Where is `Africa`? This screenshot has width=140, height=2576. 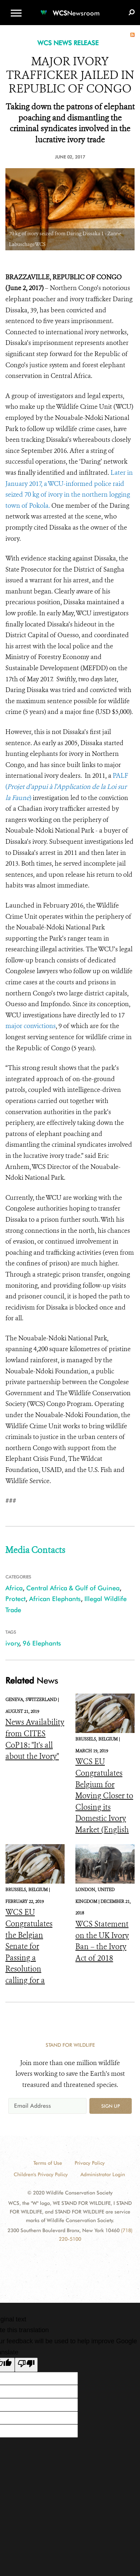 Africa is located at coordinates (14, 1588).